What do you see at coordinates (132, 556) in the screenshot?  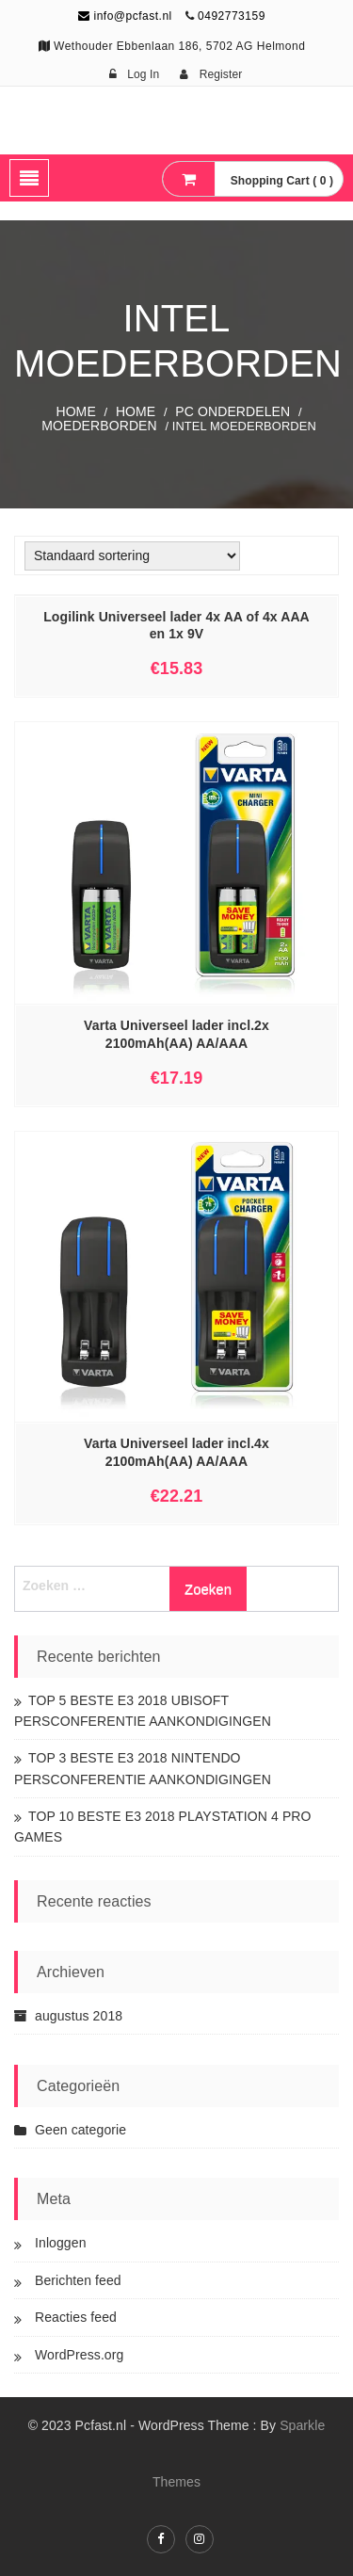 I see `[Winkelbestelling]` at bounding box center [132, 556].